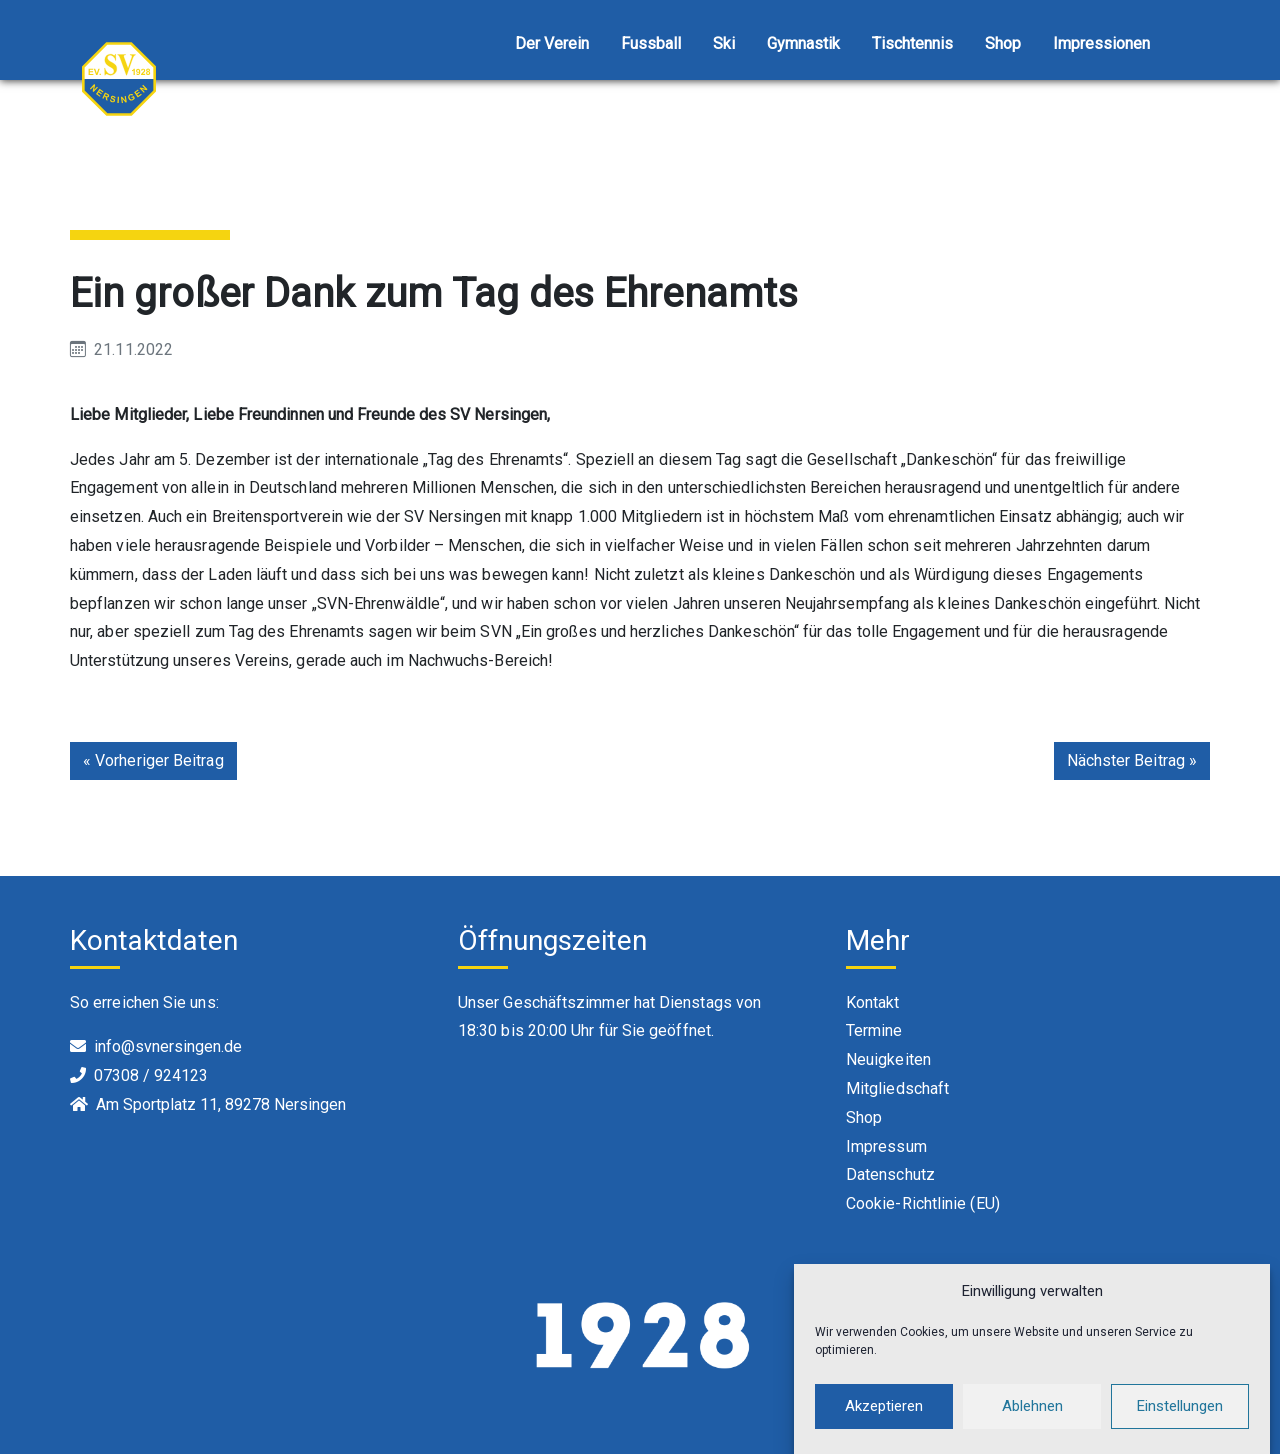  I want to click on Cookie-Richtlinie (EU), so click(923, 1203).